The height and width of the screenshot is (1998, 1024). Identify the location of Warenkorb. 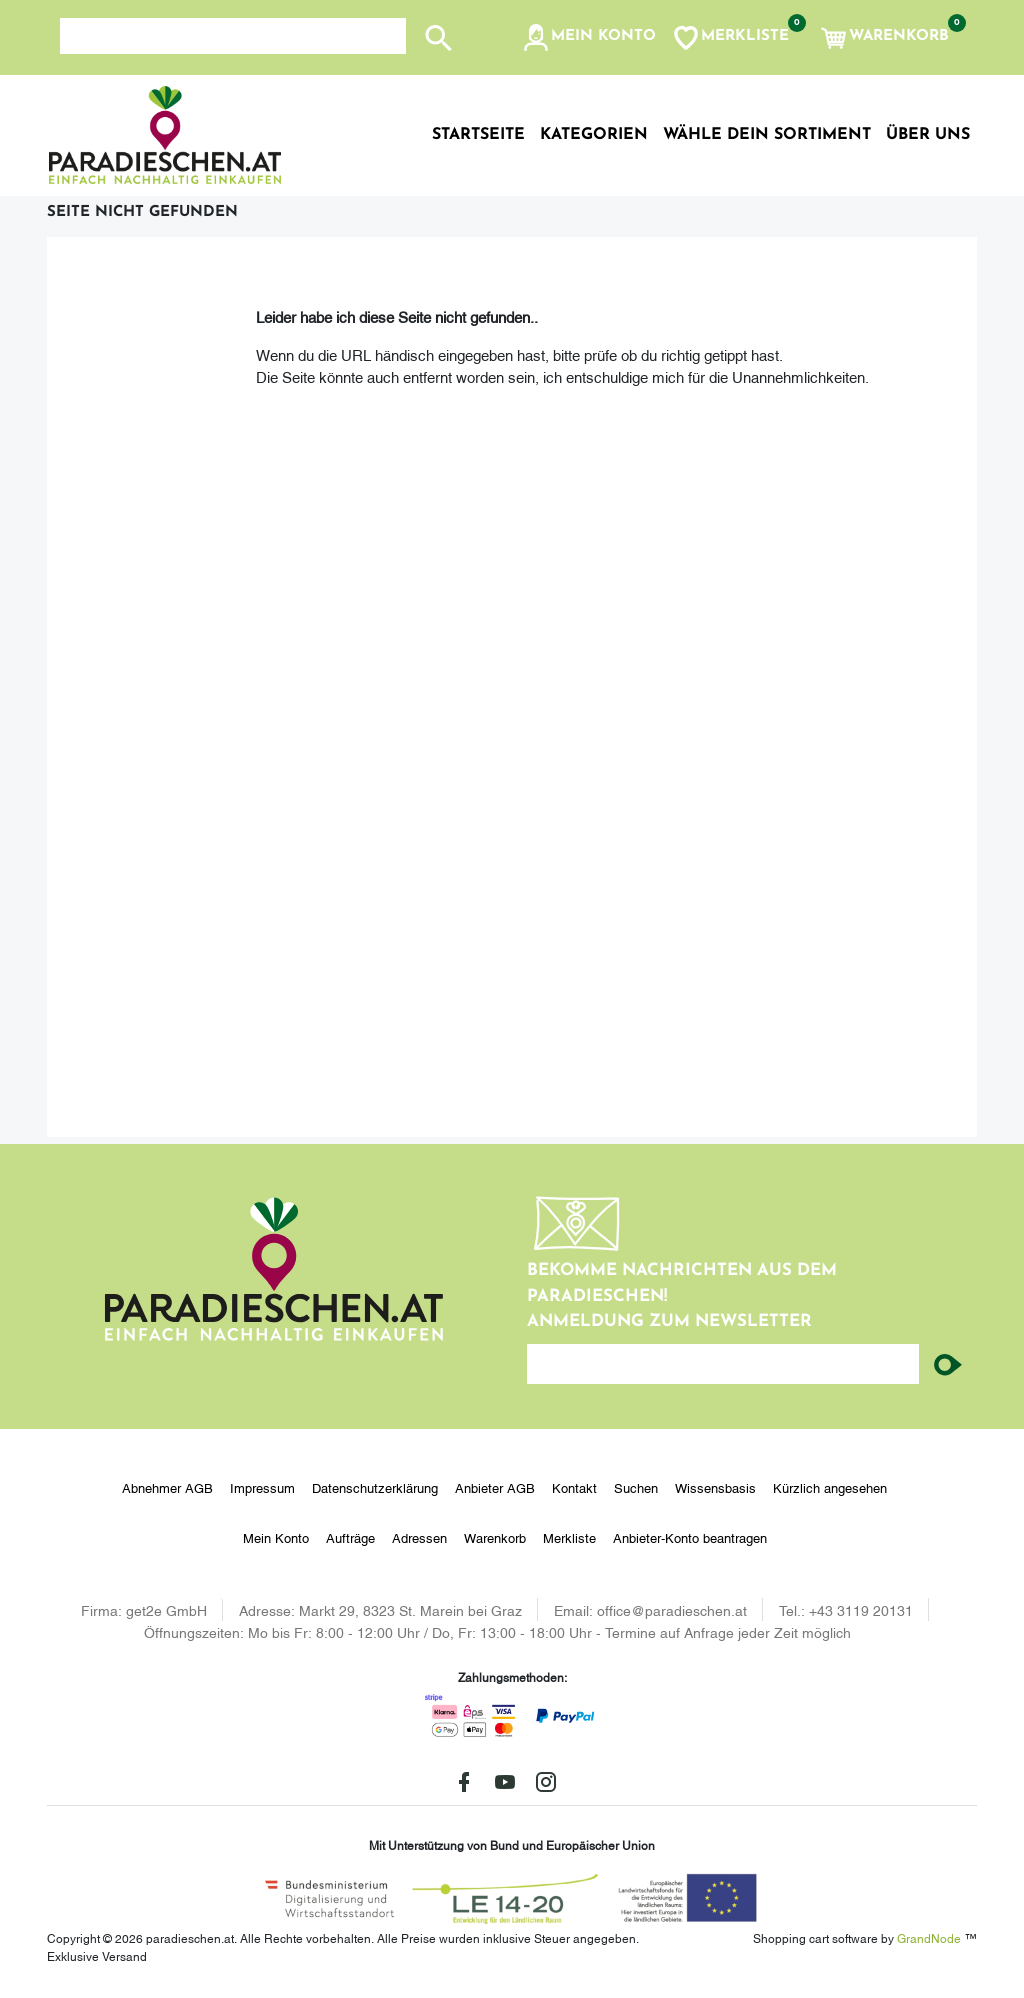
(495, 1537).